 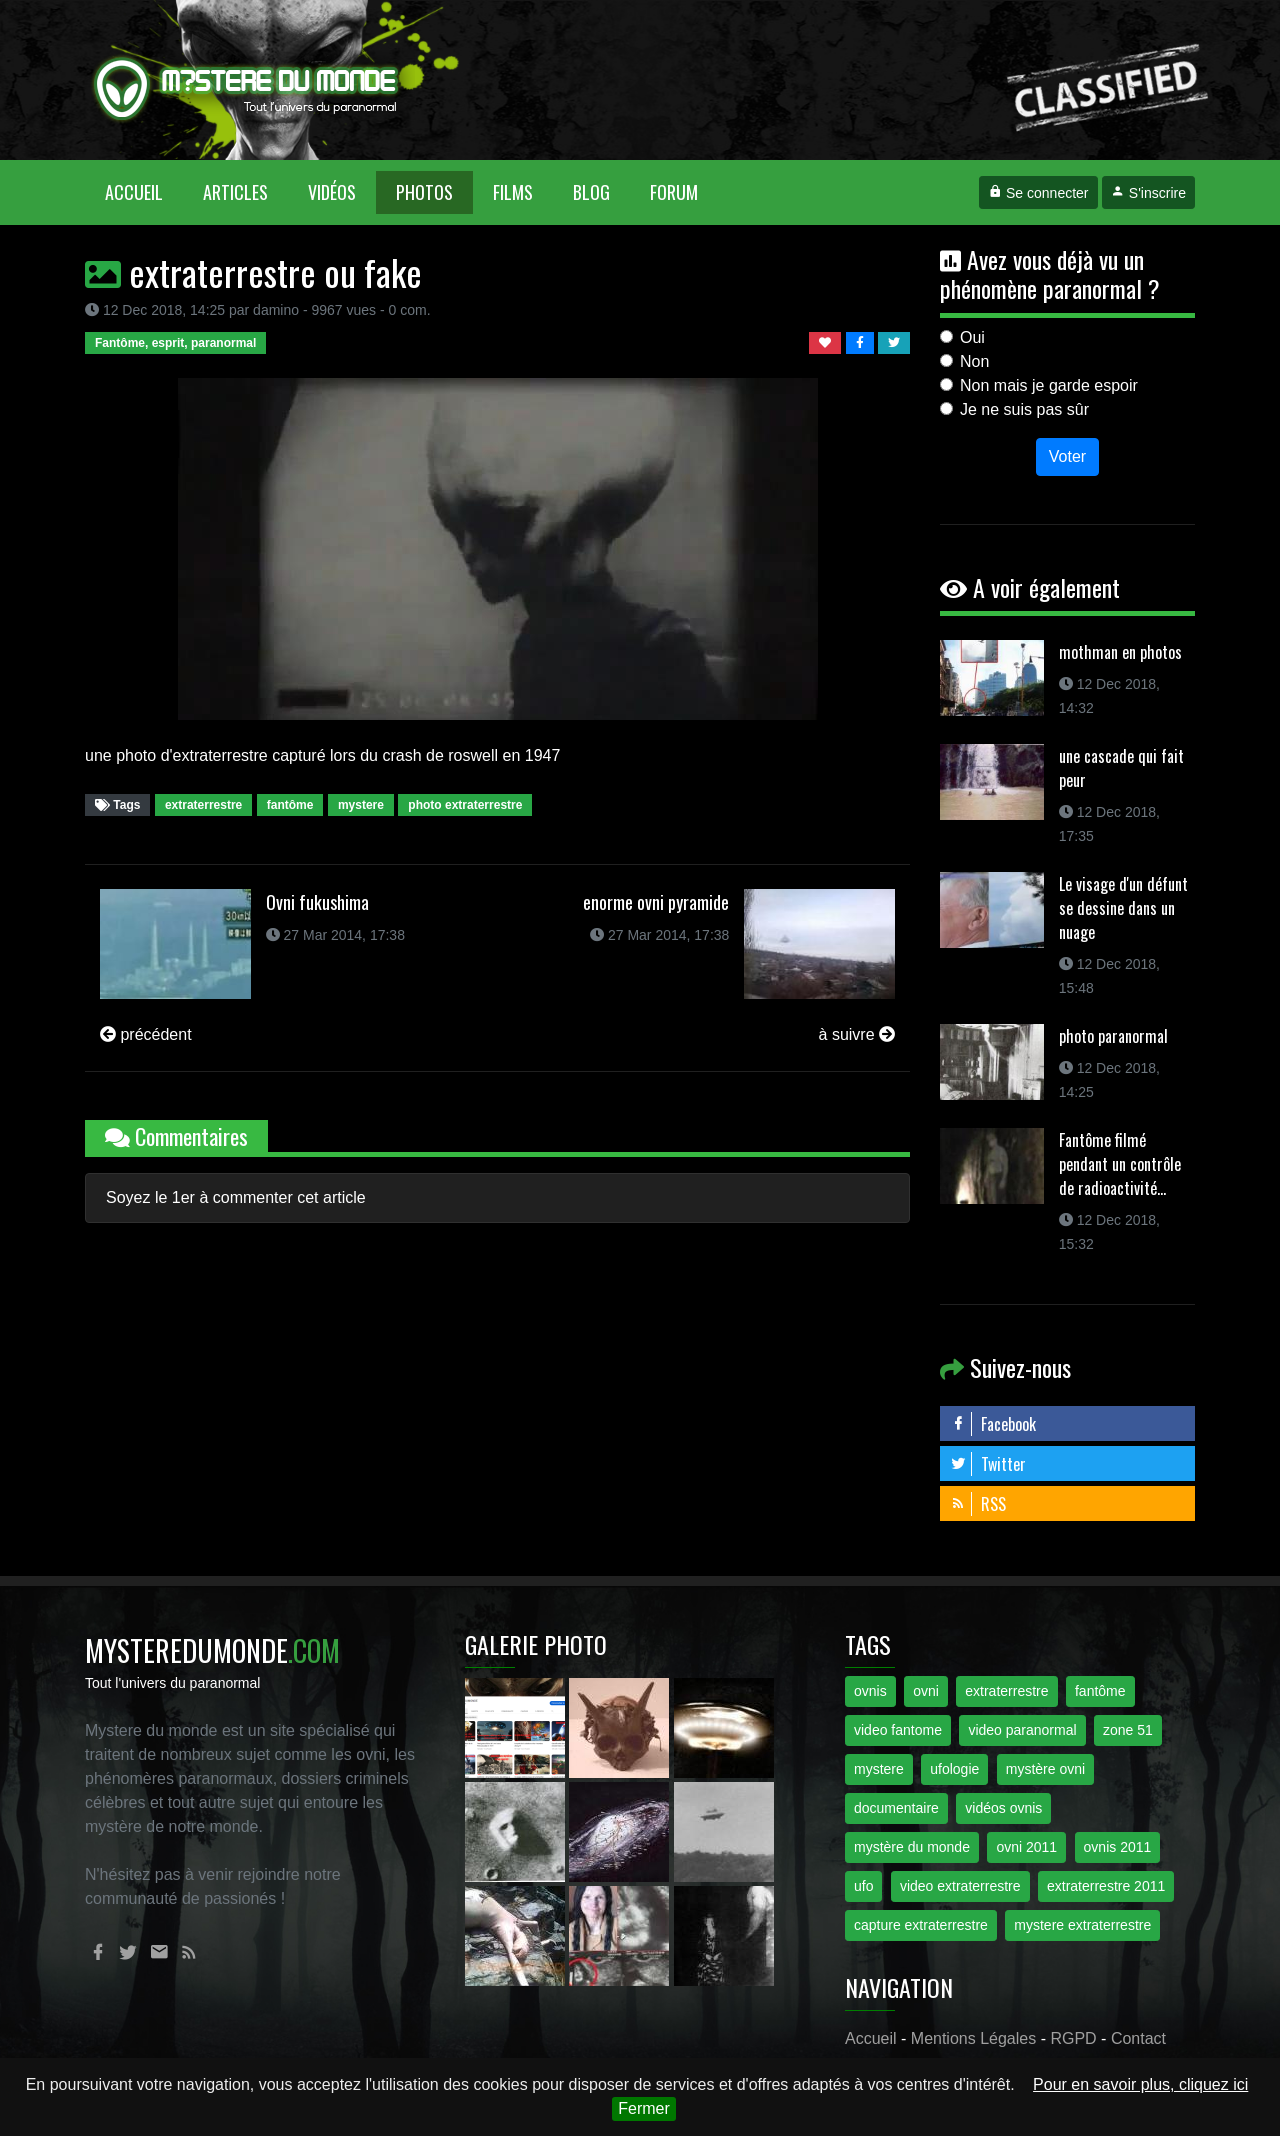 What do you see at coordinates (978, 1504) in the screenshot?
I see `RSS` at bounding box center [978, 1504].